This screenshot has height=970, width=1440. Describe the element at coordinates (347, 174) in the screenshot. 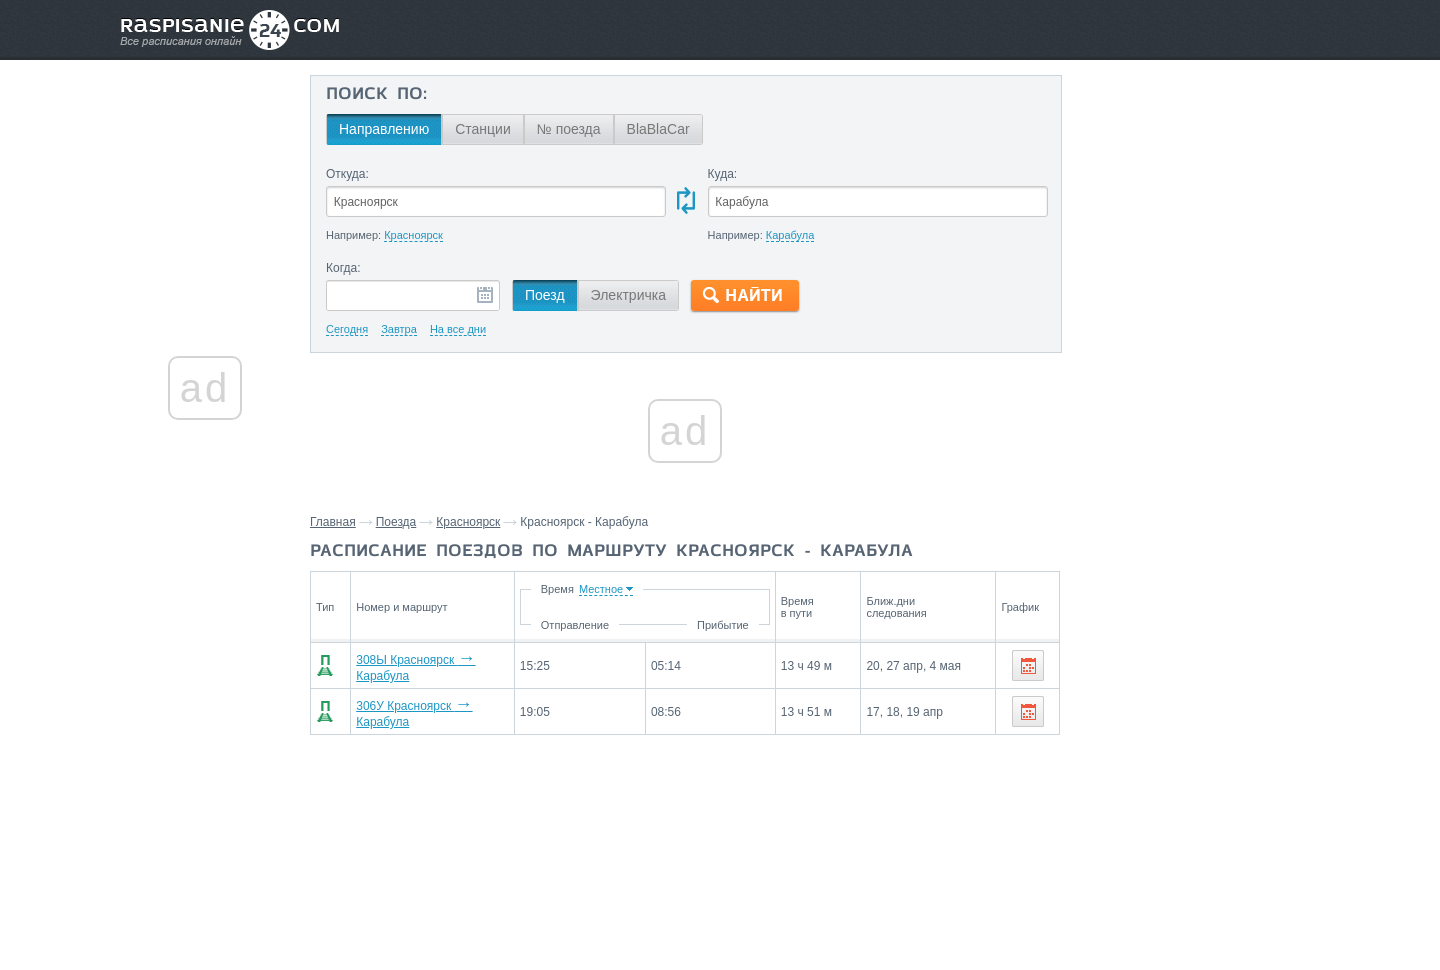

I see `Откуда:` at that location.